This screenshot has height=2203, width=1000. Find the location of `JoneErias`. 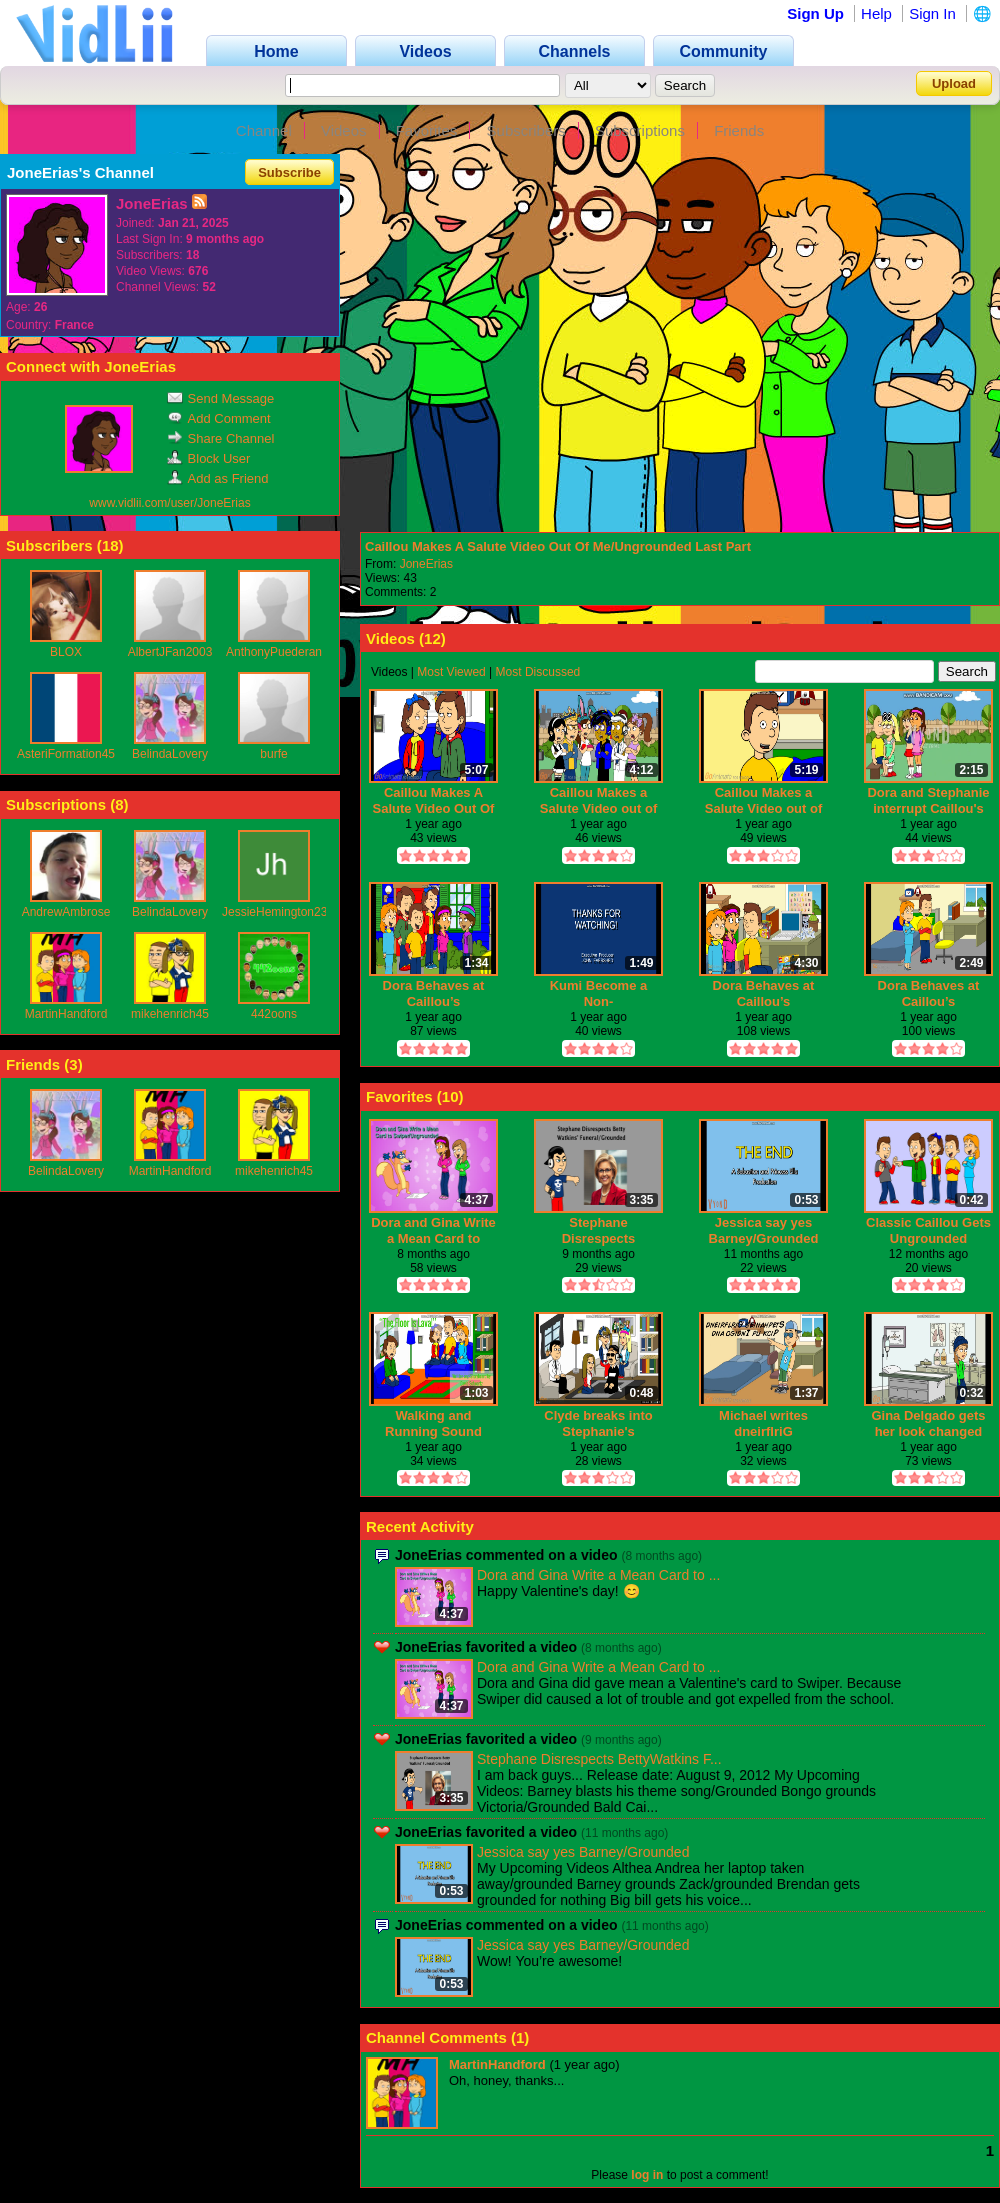

JoneErias is located at coordinates (426, 564).